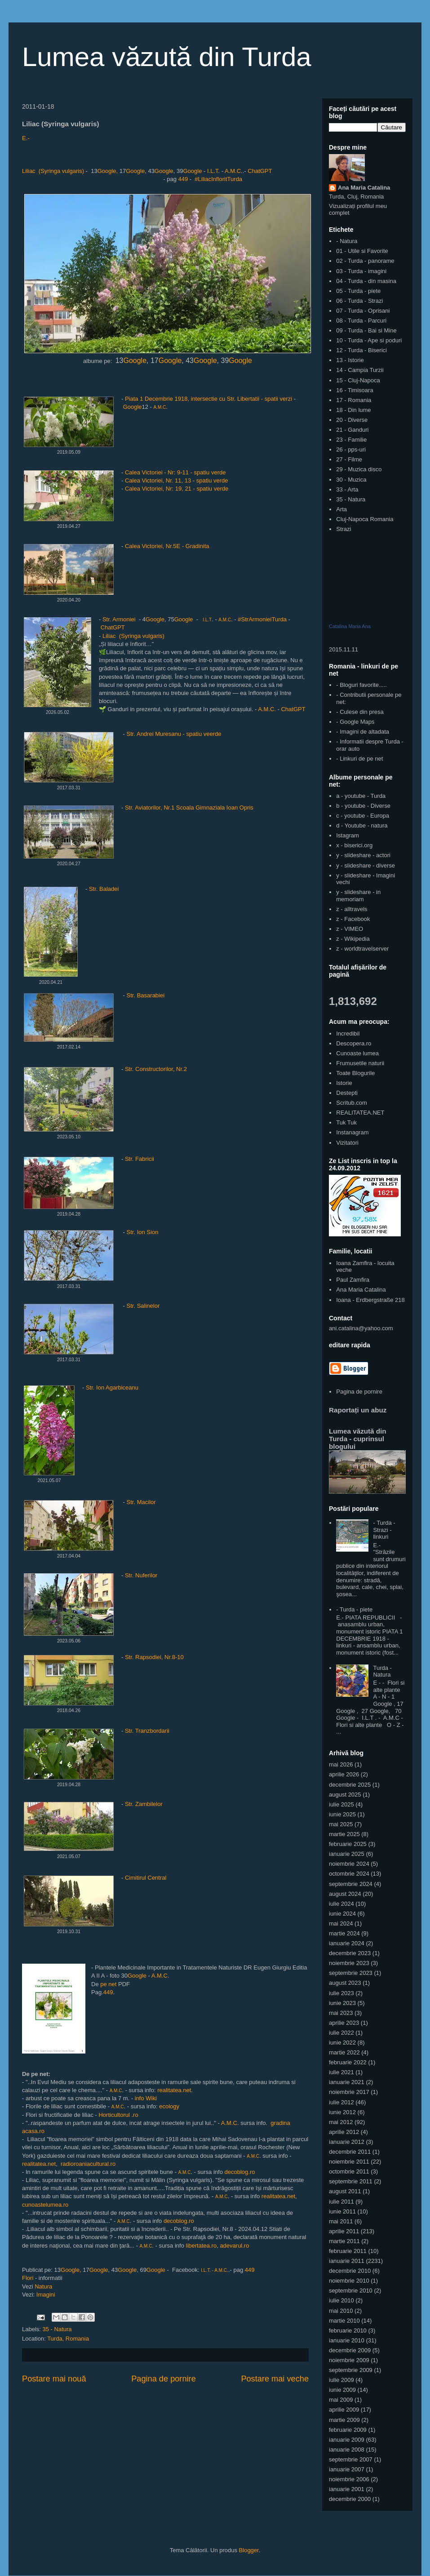 This screenshot has height=2576, width=430. What do you see at coordinates (352, 419) in the screenshot?
I see `20 - Diverse` at bounding box center [352, 419].